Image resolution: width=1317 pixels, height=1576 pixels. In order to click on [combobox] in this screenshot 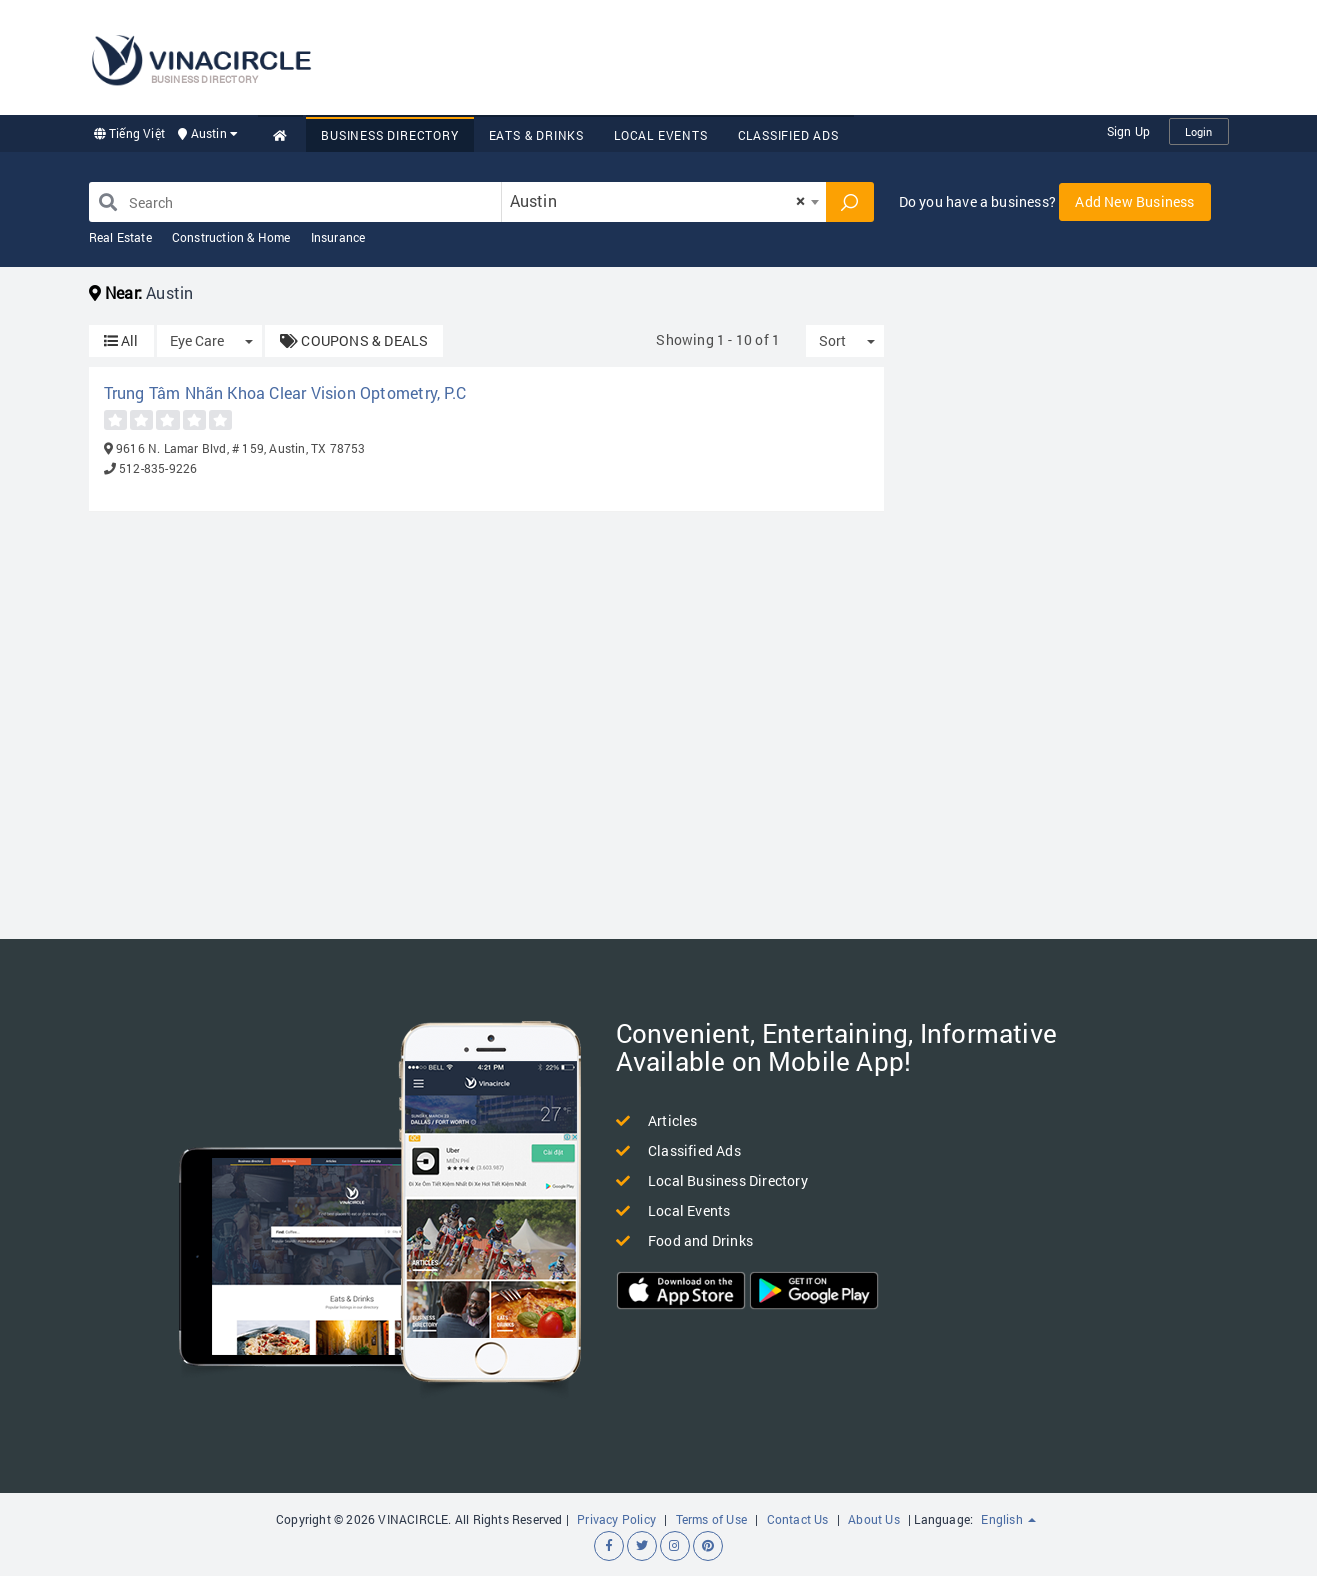, I will do `click(664, 202)`.